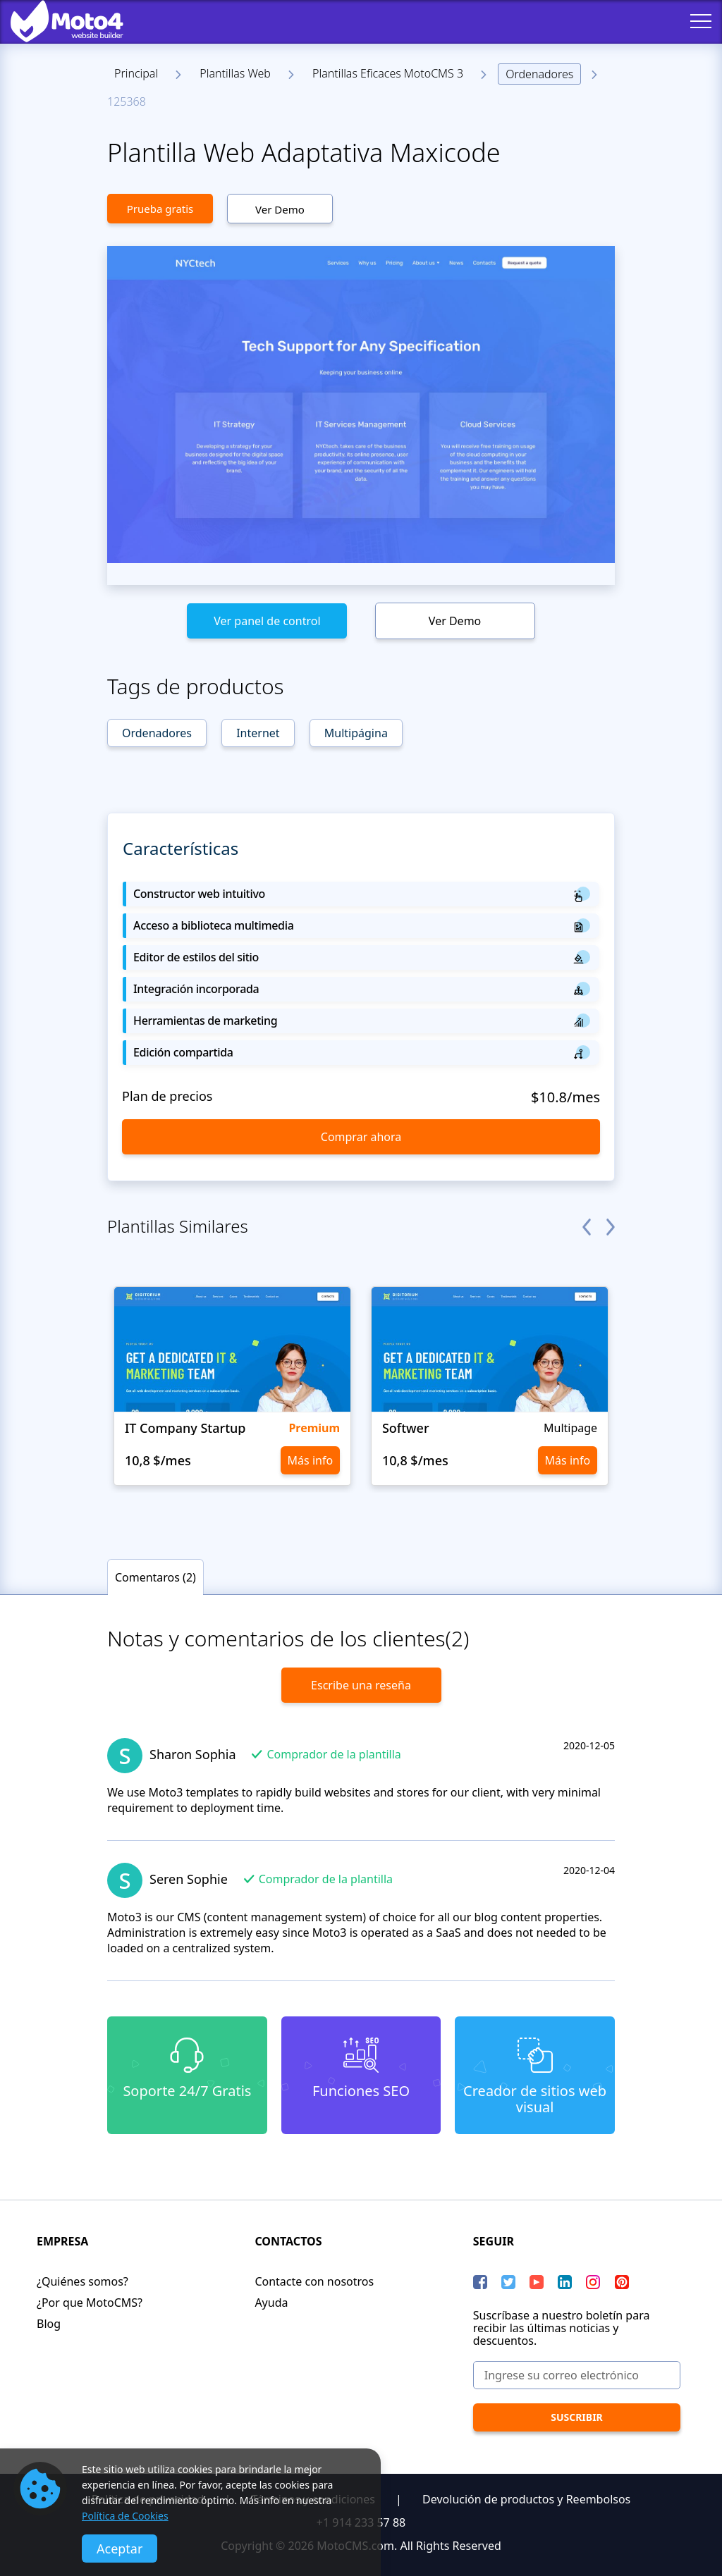  I want to click on Política de Cookies, so click(125, 2515).